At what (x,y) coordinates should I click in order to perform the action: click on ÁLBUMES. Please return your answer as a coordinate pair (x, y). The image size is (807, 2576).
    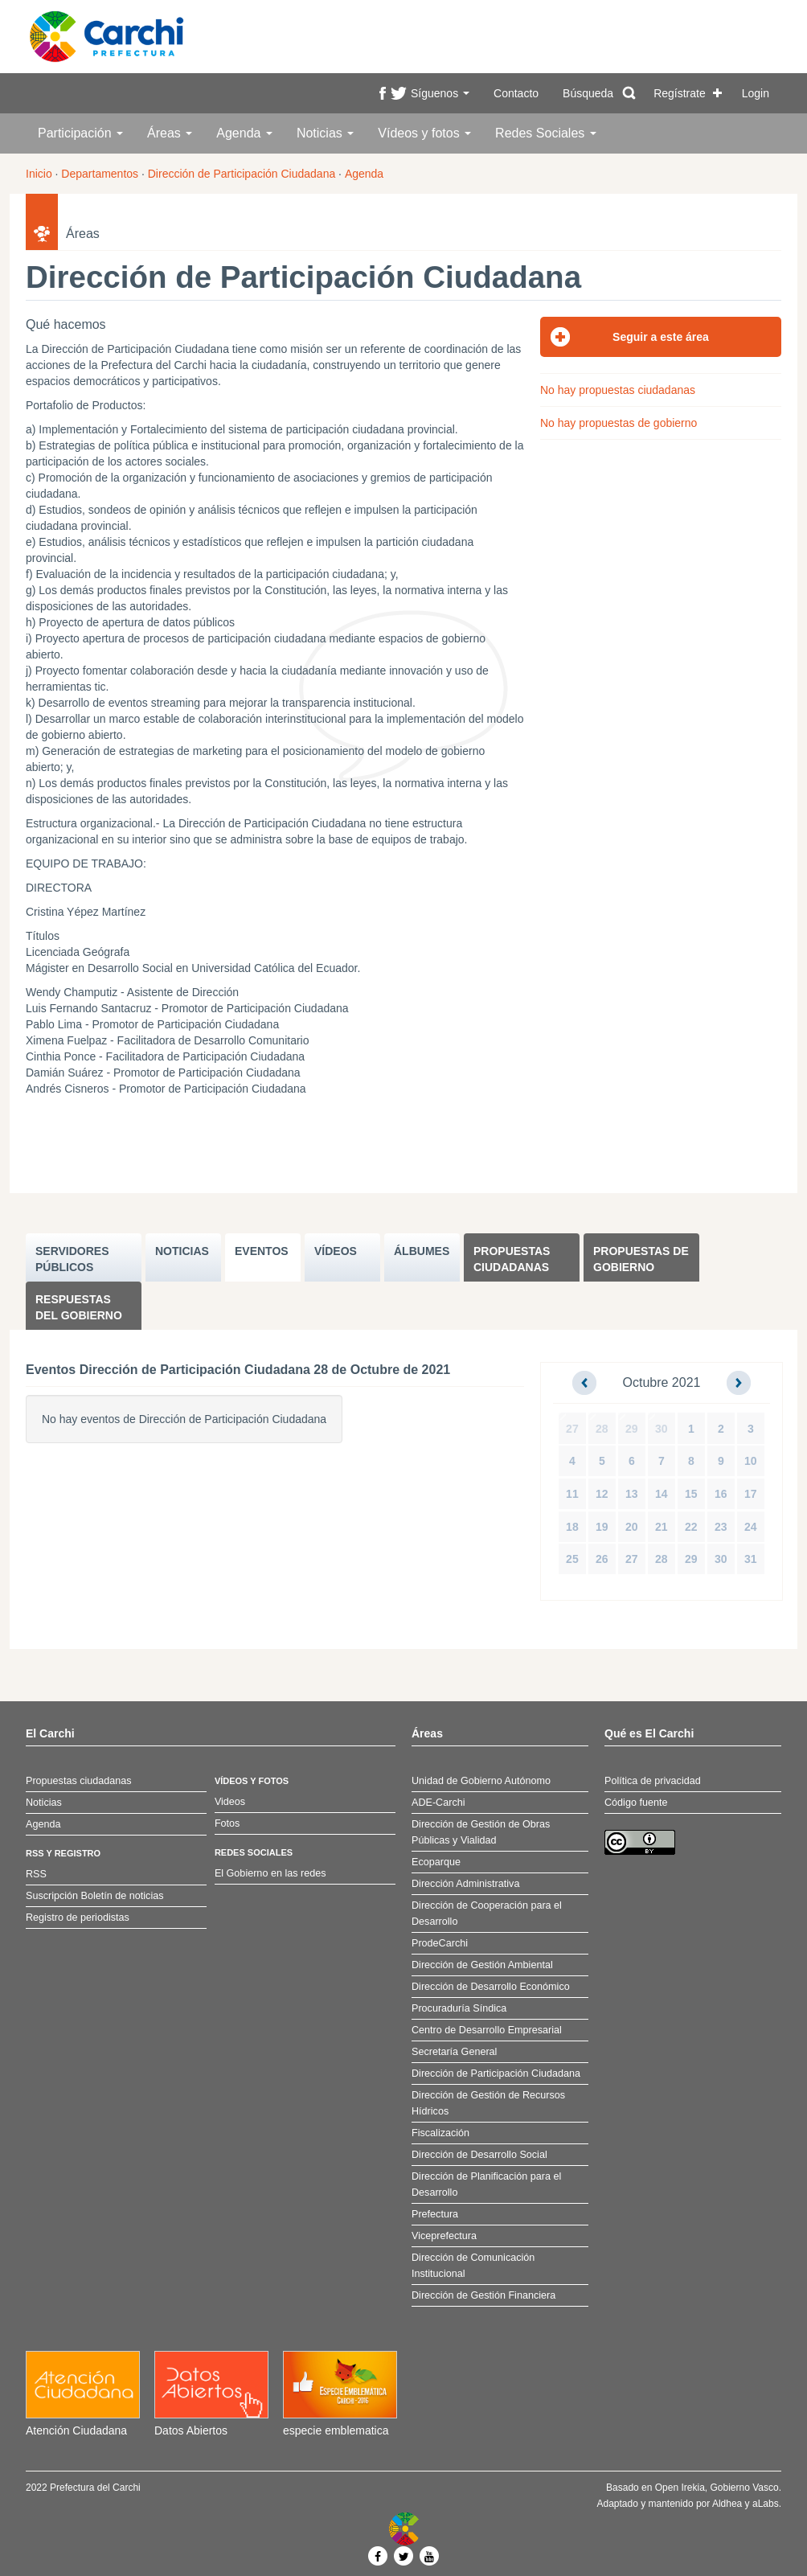
    Looking at the image, I should click on (421, 1251).